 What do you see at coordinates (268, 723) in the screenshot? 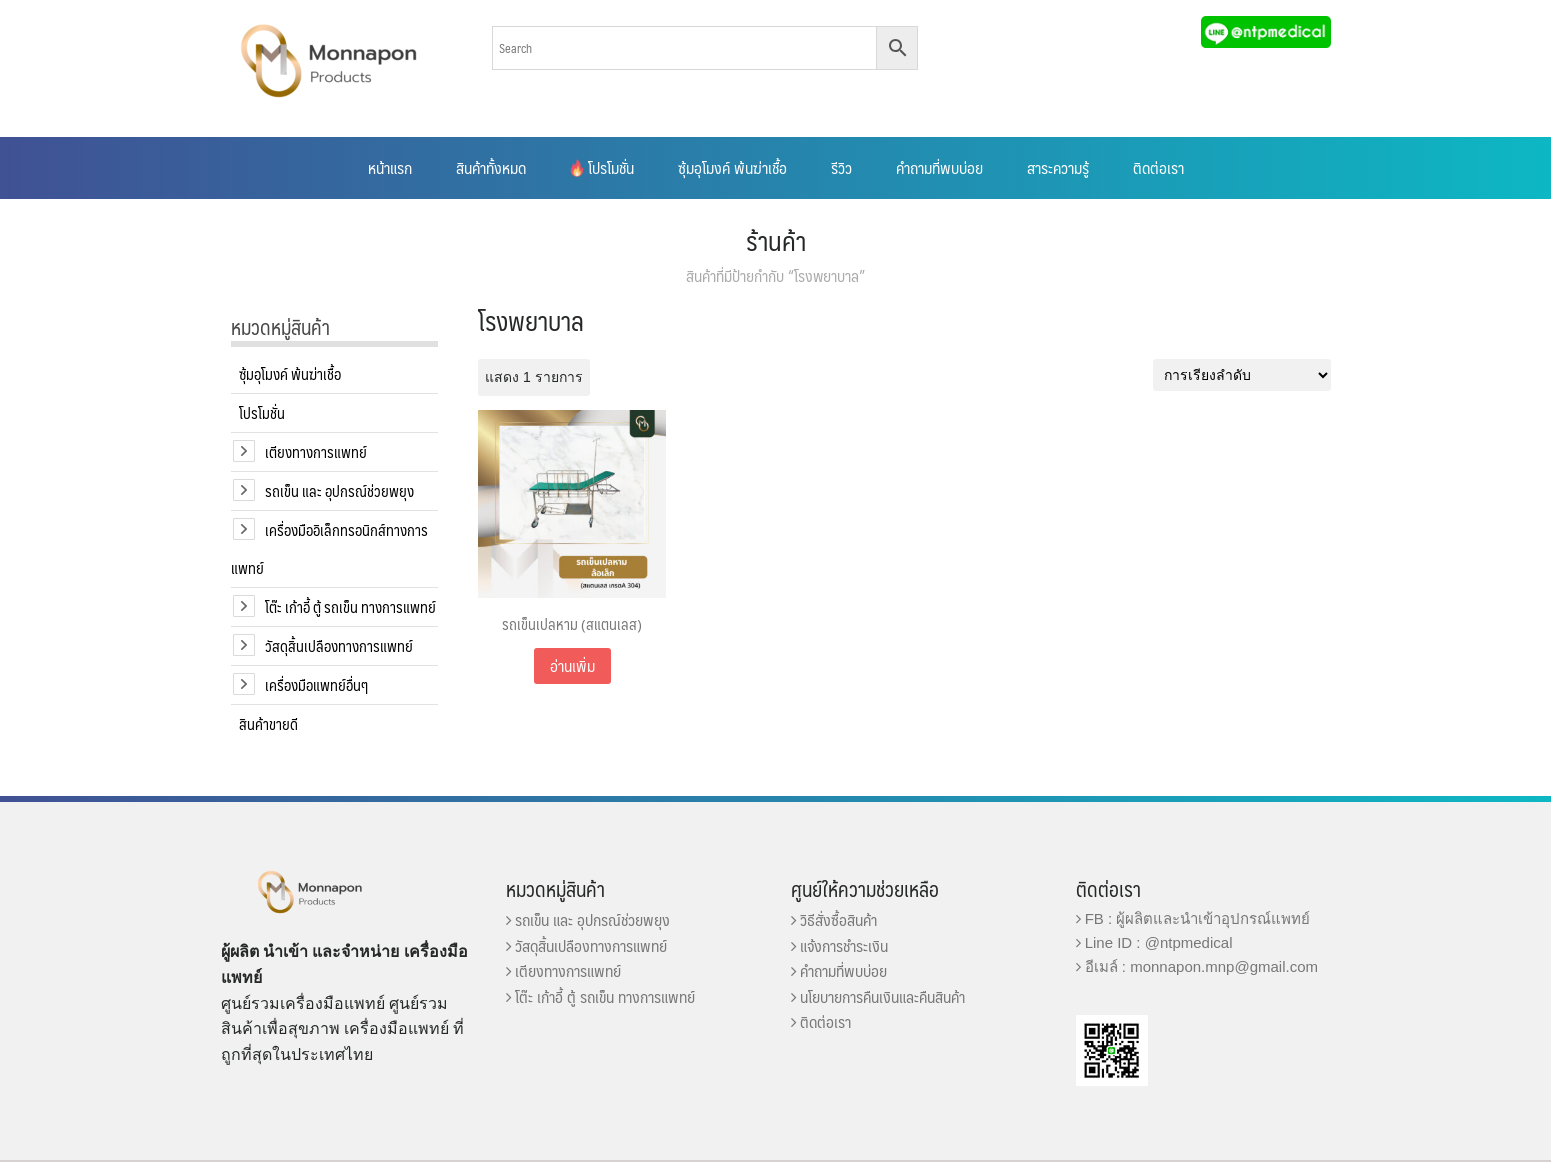
I see `สินค้าขายดี` at bounding box center [268, 723].